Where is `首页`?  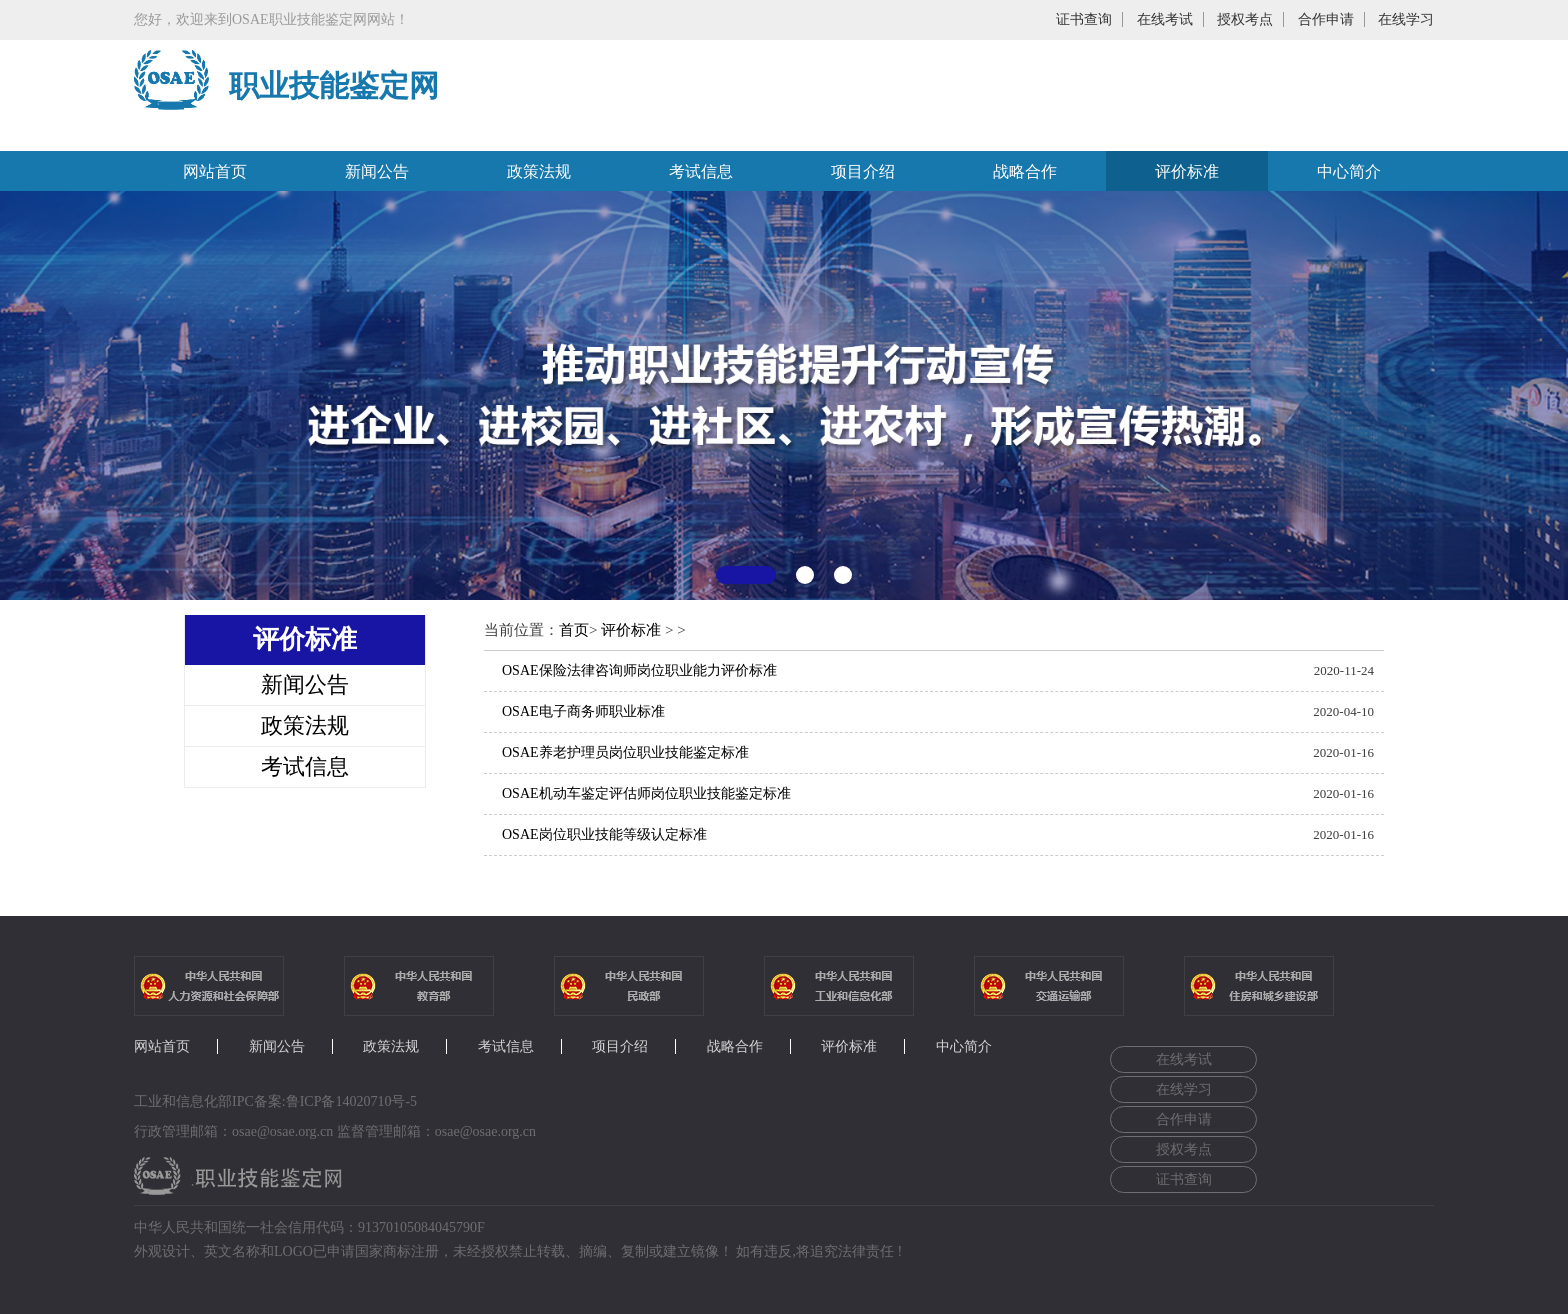 首页 is located at coordinates (574, 630).